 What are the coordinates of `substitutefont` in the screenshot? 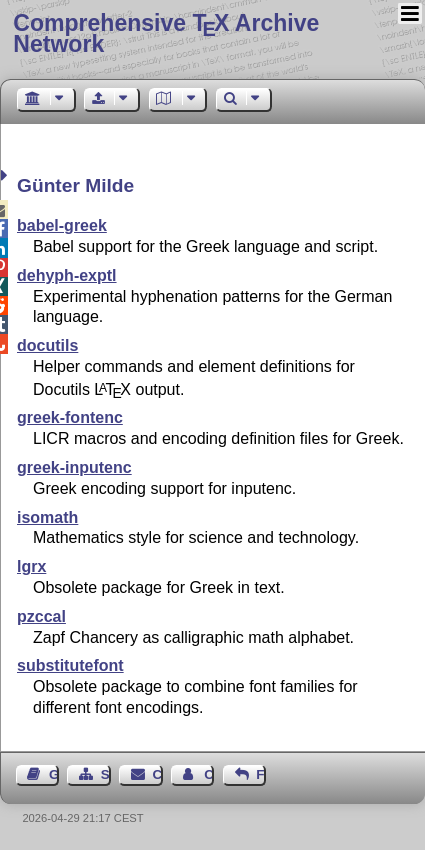 It's located at (70, 665).